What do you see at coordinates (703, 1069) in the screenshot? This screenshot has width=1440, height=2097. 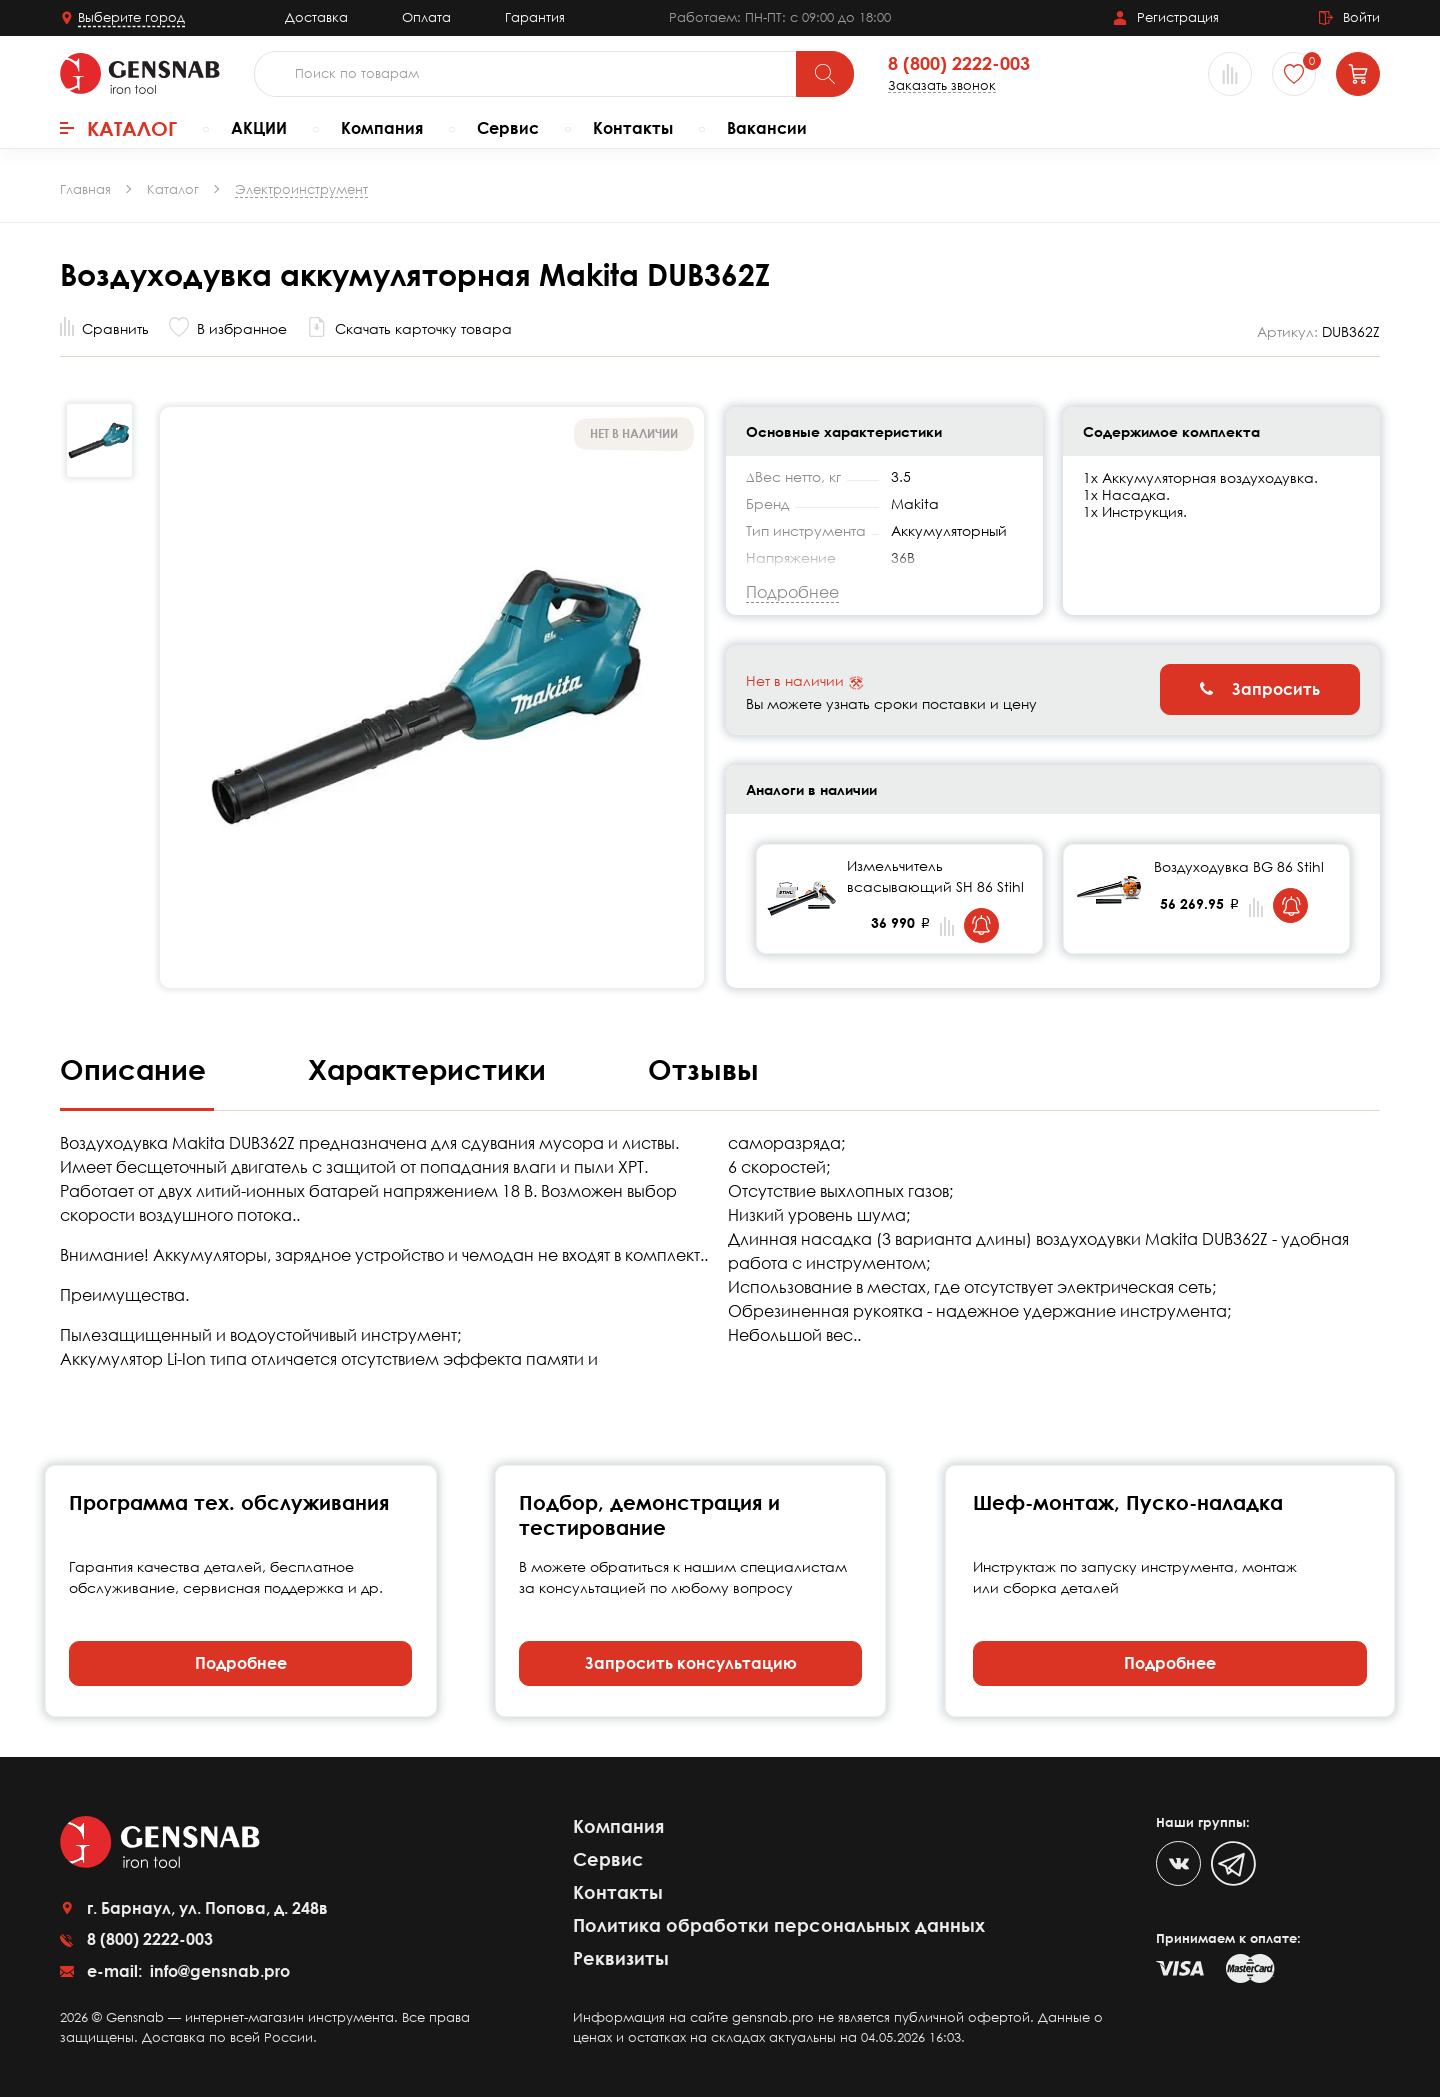 I see `Отзывы` at bounding box center [703, 1069].